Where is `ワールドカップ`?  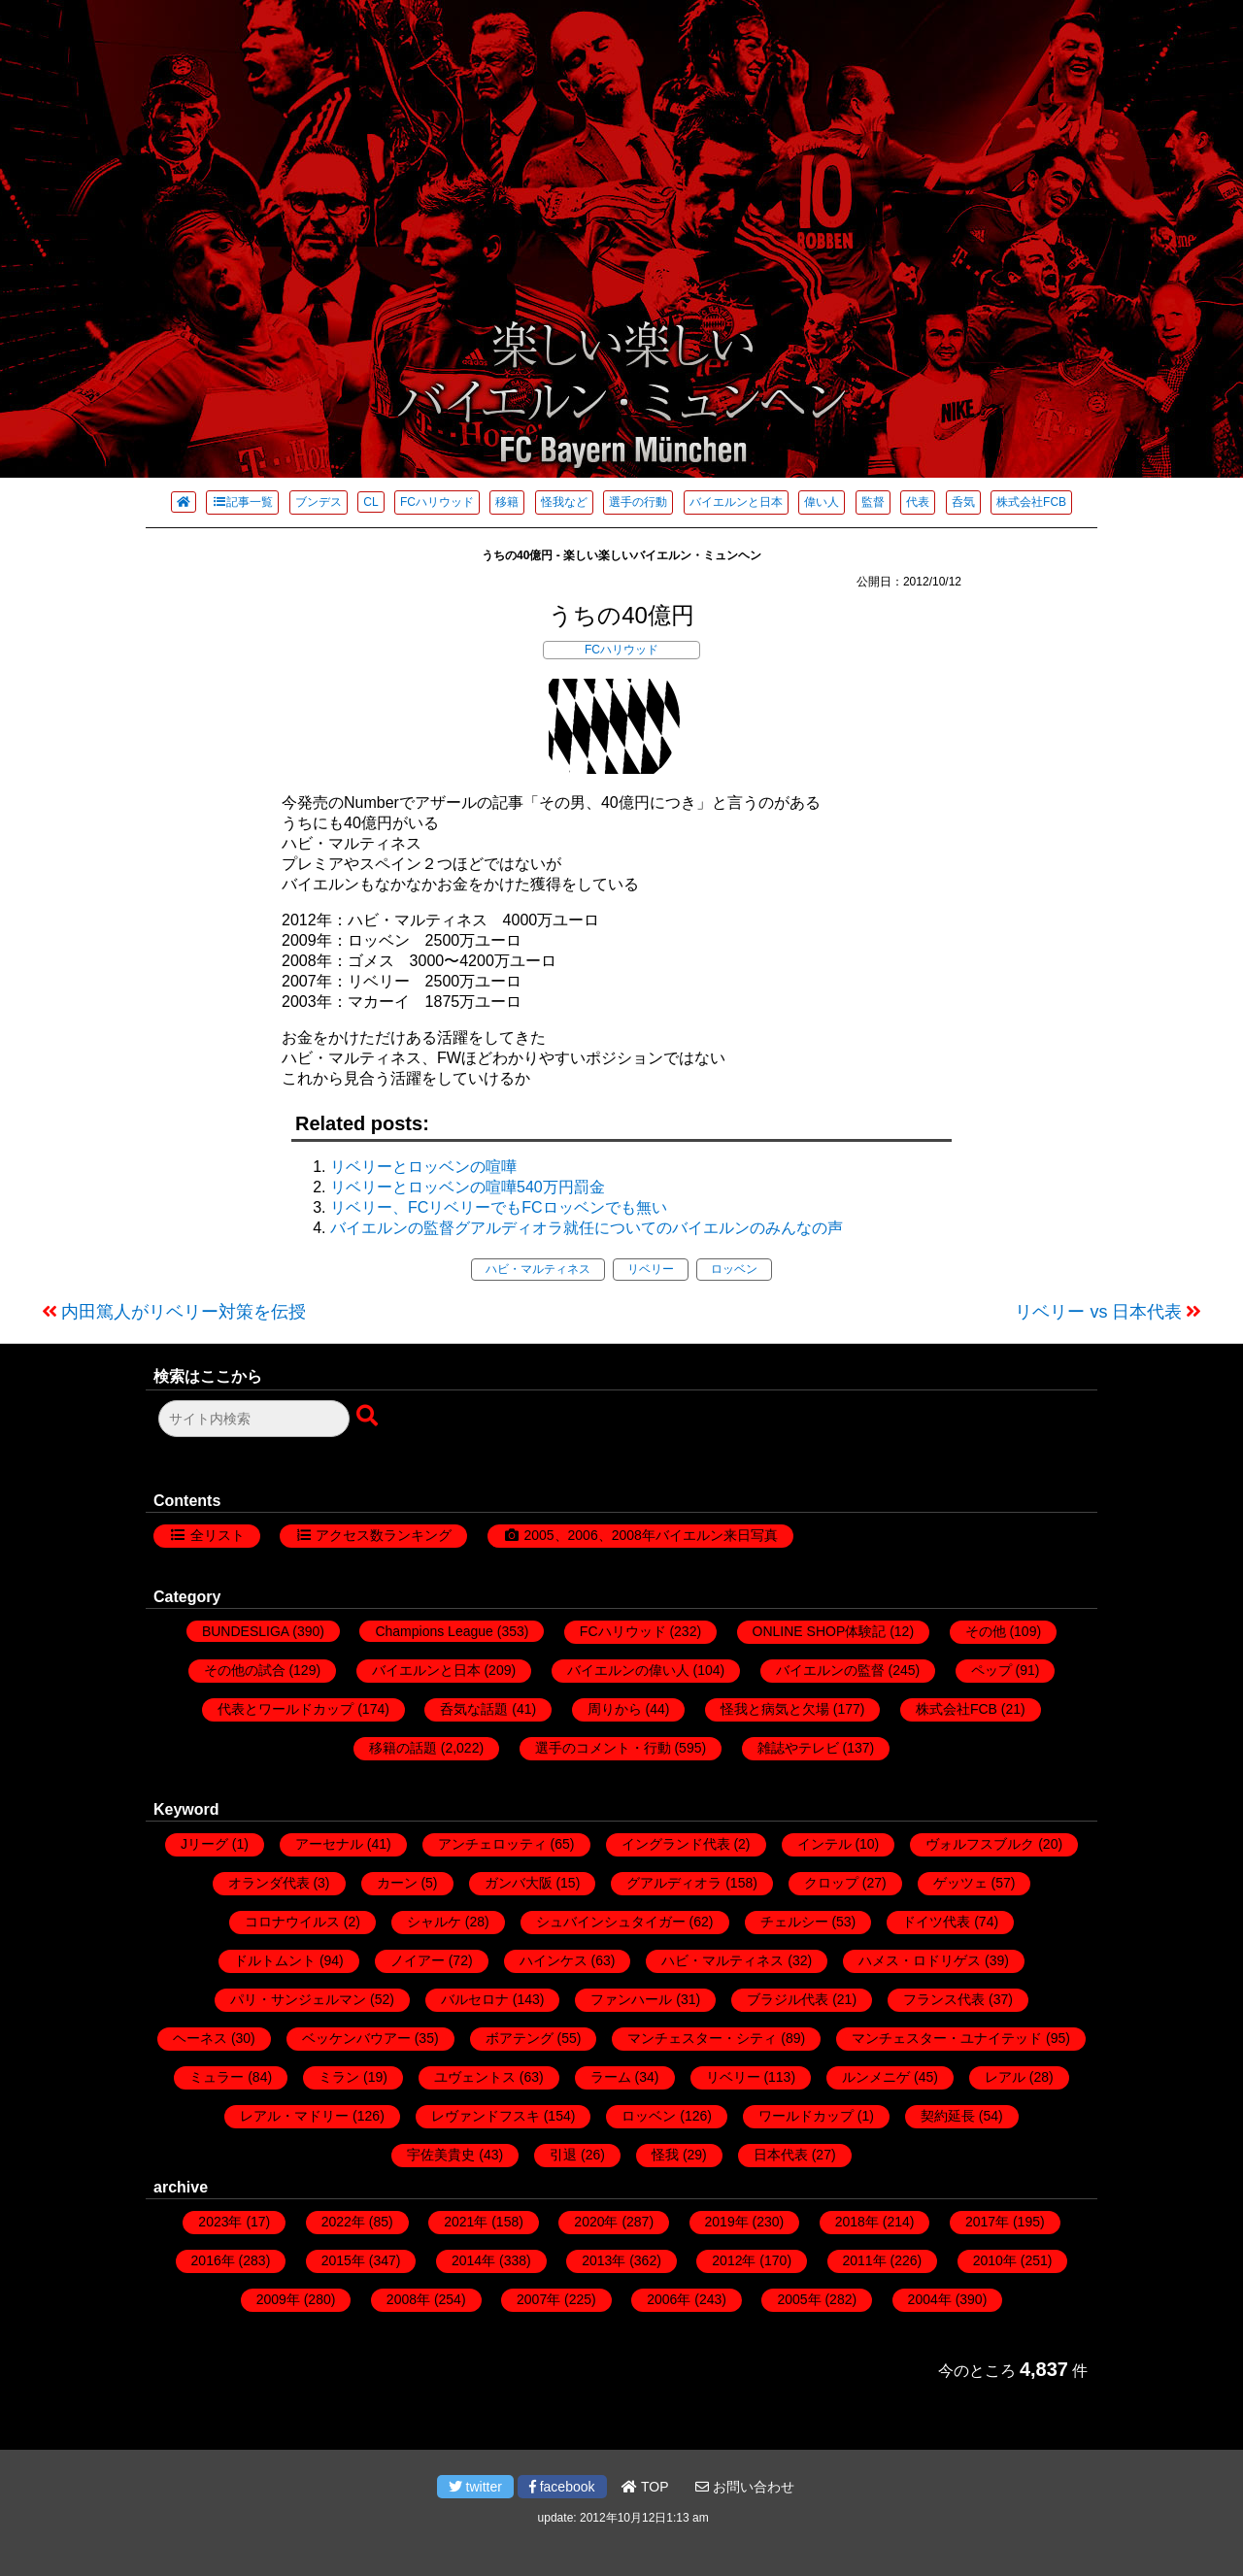 ワールドカップ is located at coordinates (806, 2116).